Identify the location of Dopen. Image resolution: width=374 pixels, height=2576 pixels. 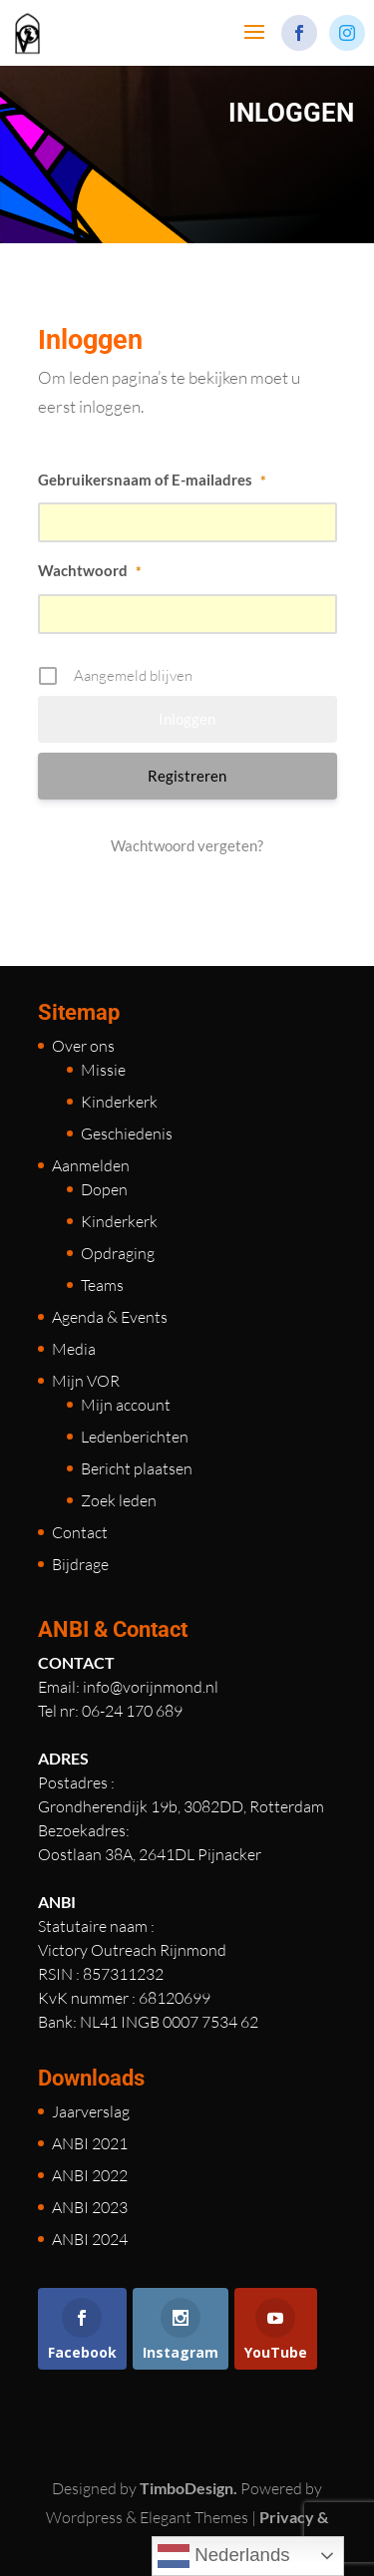
(104, 1189).